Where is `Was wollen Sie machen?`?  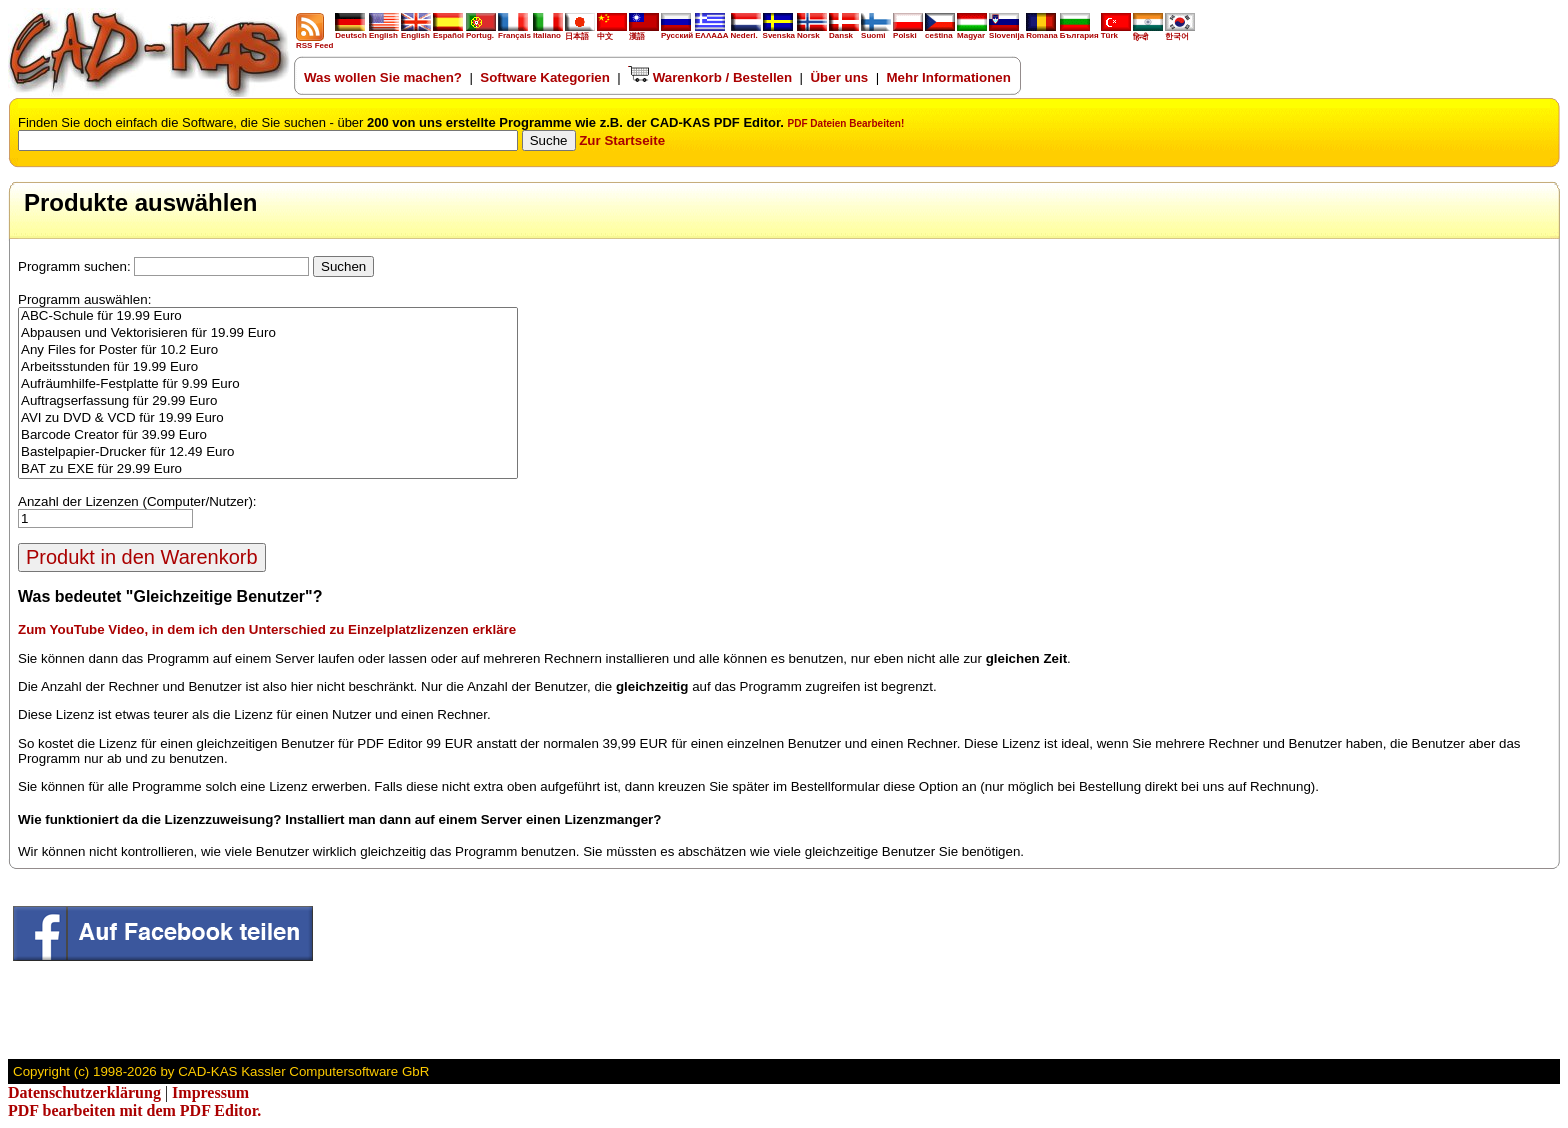 Was wollen Sie machen? is located at coordinates (383, 77).